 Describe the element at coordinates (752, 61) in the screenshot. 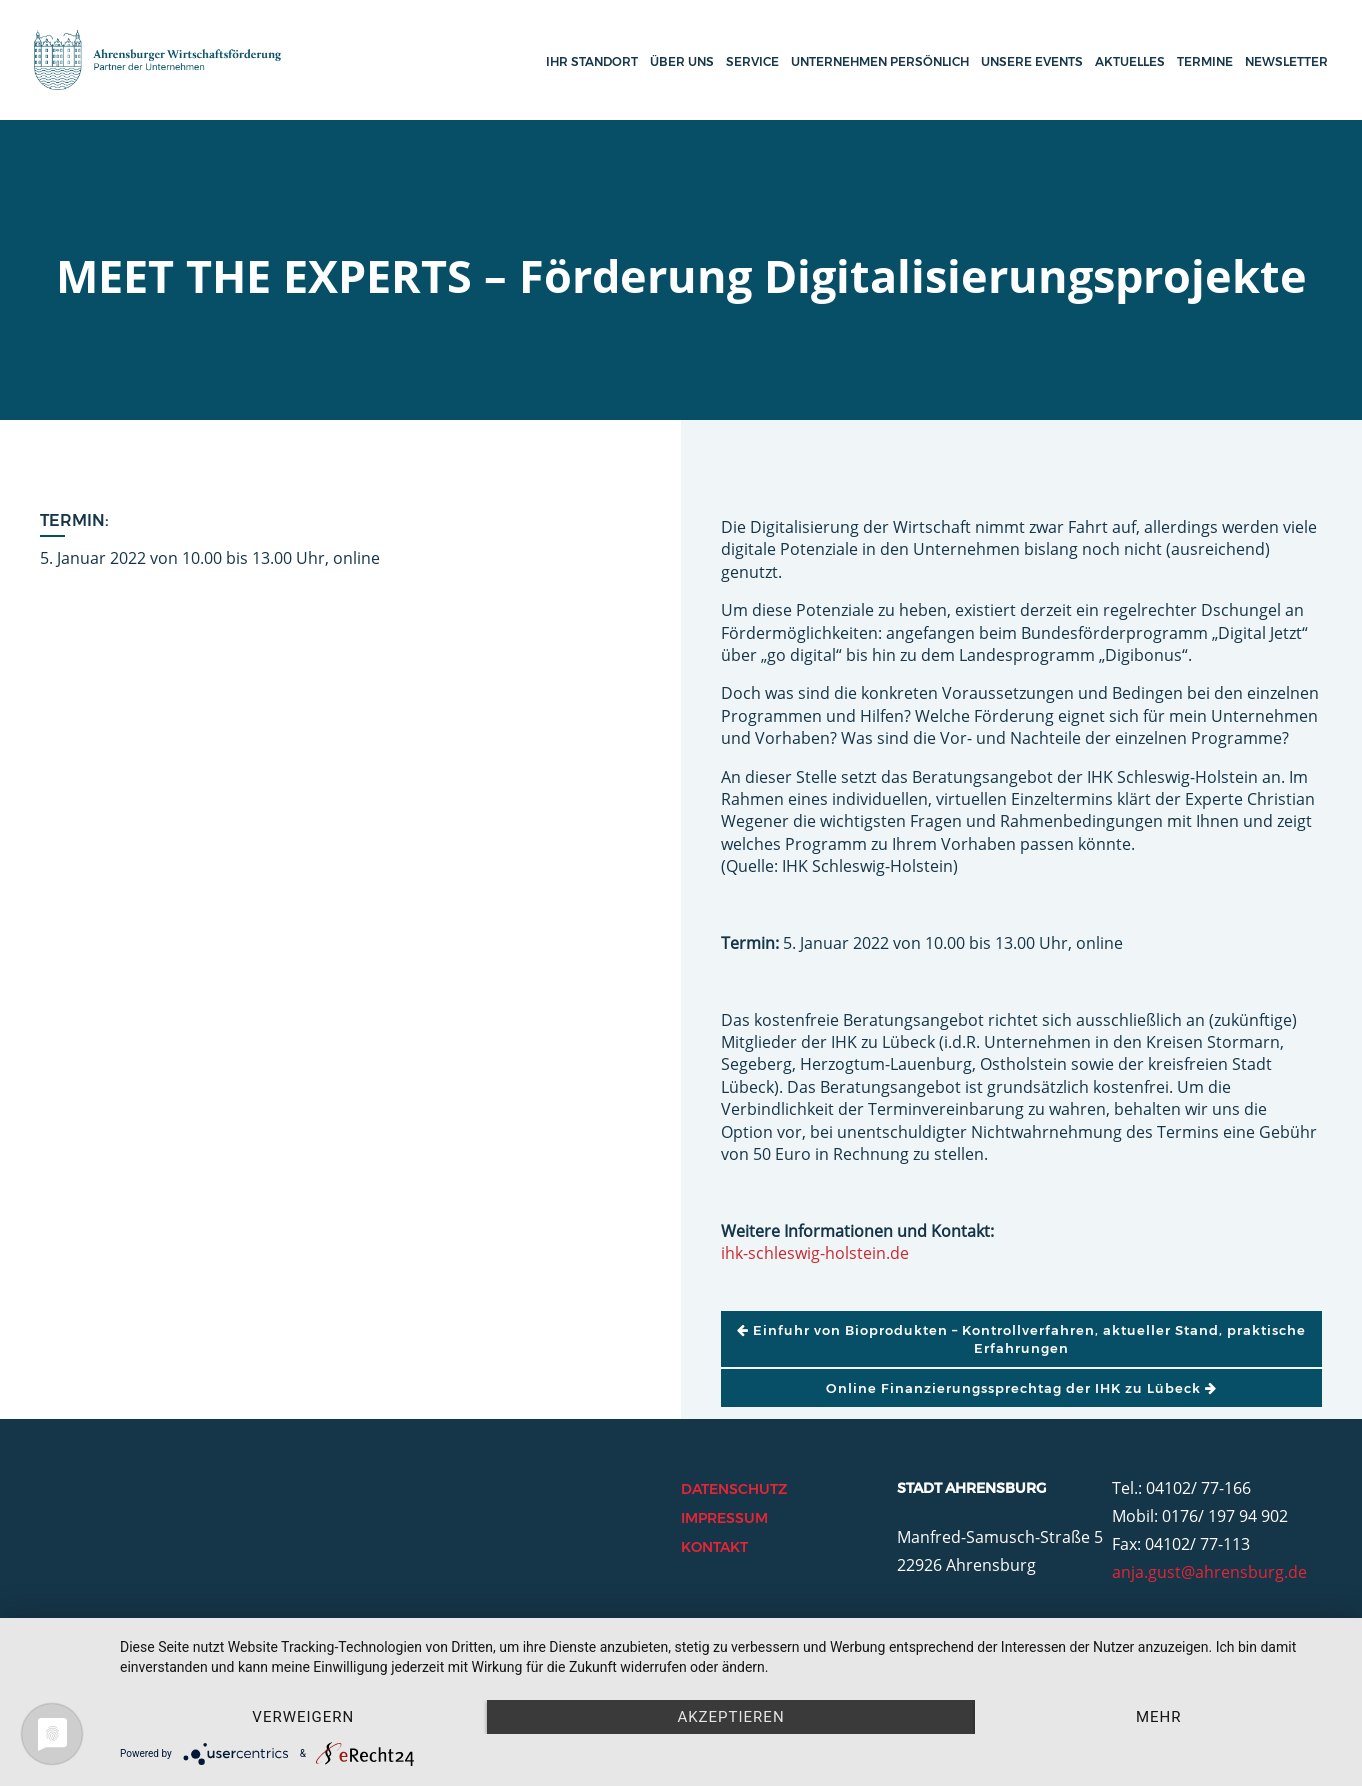

I see `Service` at that location.